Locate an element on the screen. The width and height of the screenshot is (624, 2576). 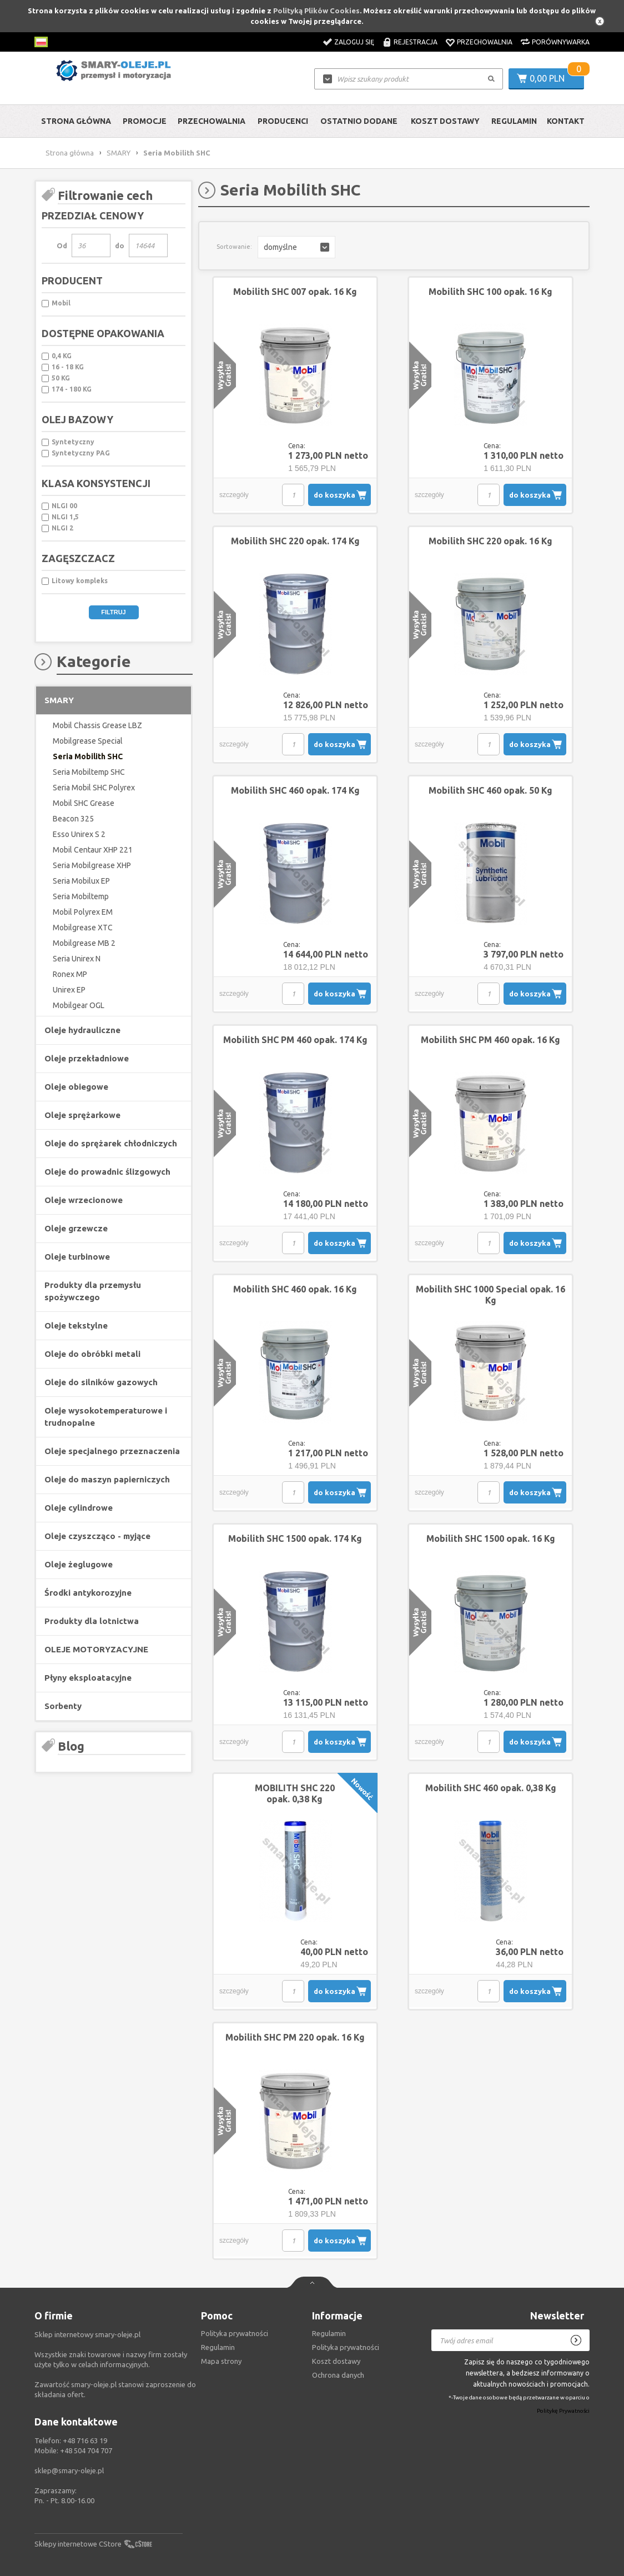
Mobilith SHC 1500 opak. 16 Kg is located at coordinates (490, 1538).